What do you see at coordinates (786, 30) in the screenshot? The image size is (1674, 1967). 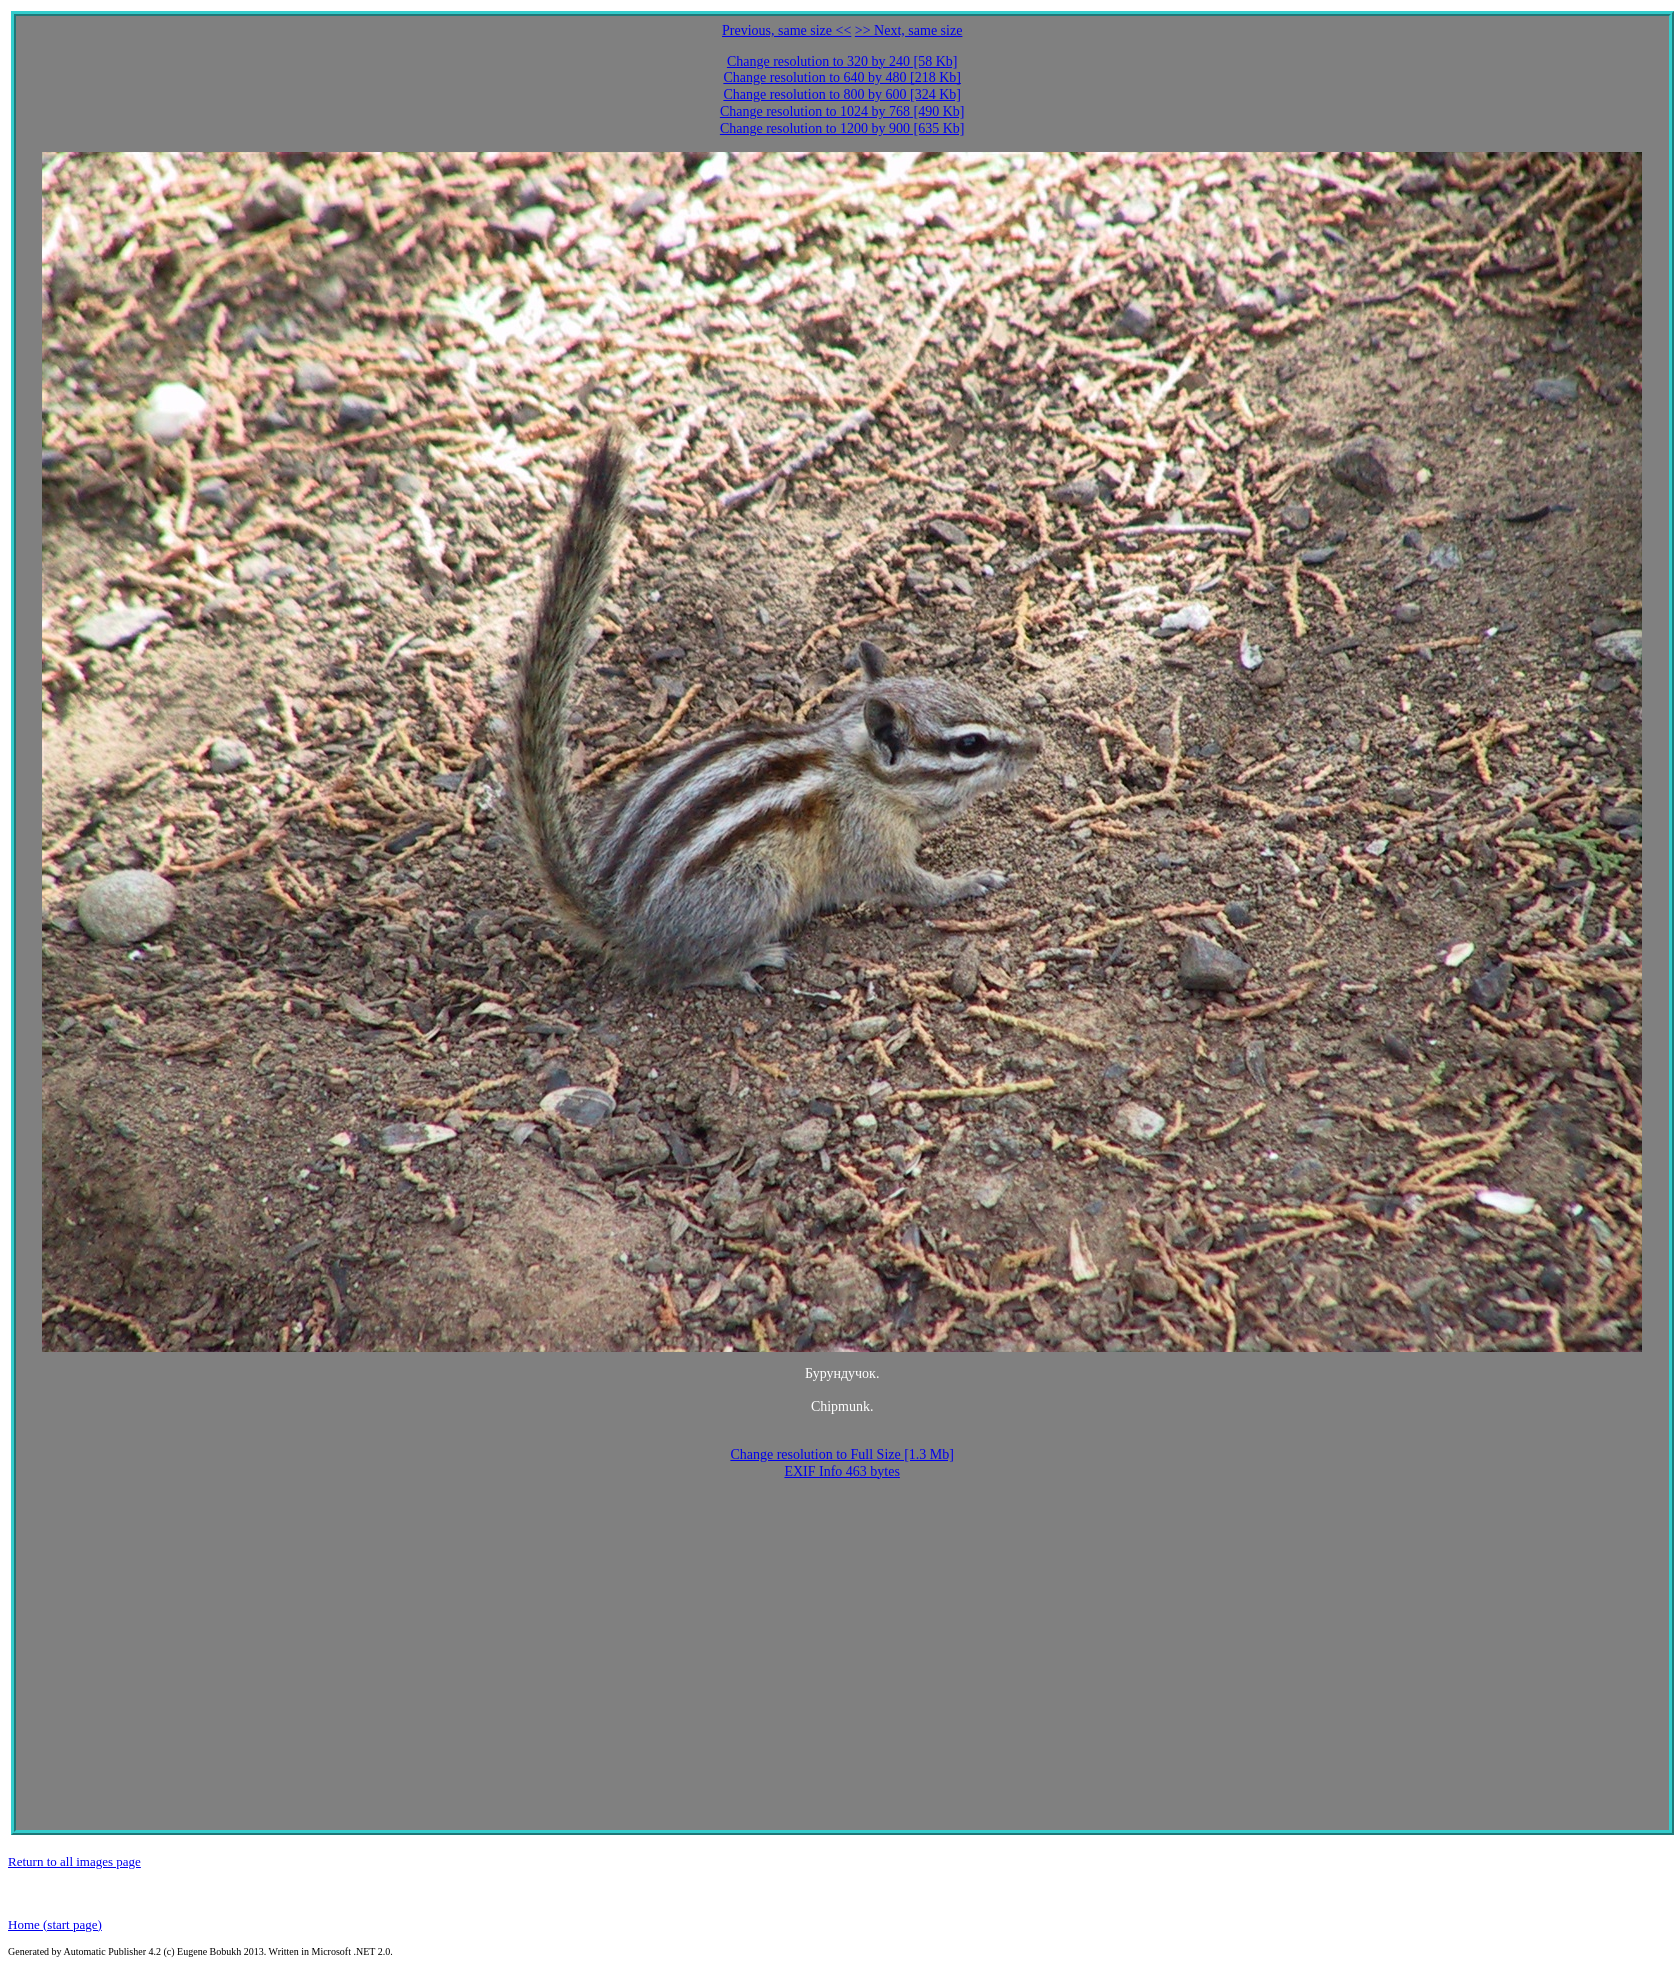 I see `Previous, same size <<` at bounding box center [786, 30].